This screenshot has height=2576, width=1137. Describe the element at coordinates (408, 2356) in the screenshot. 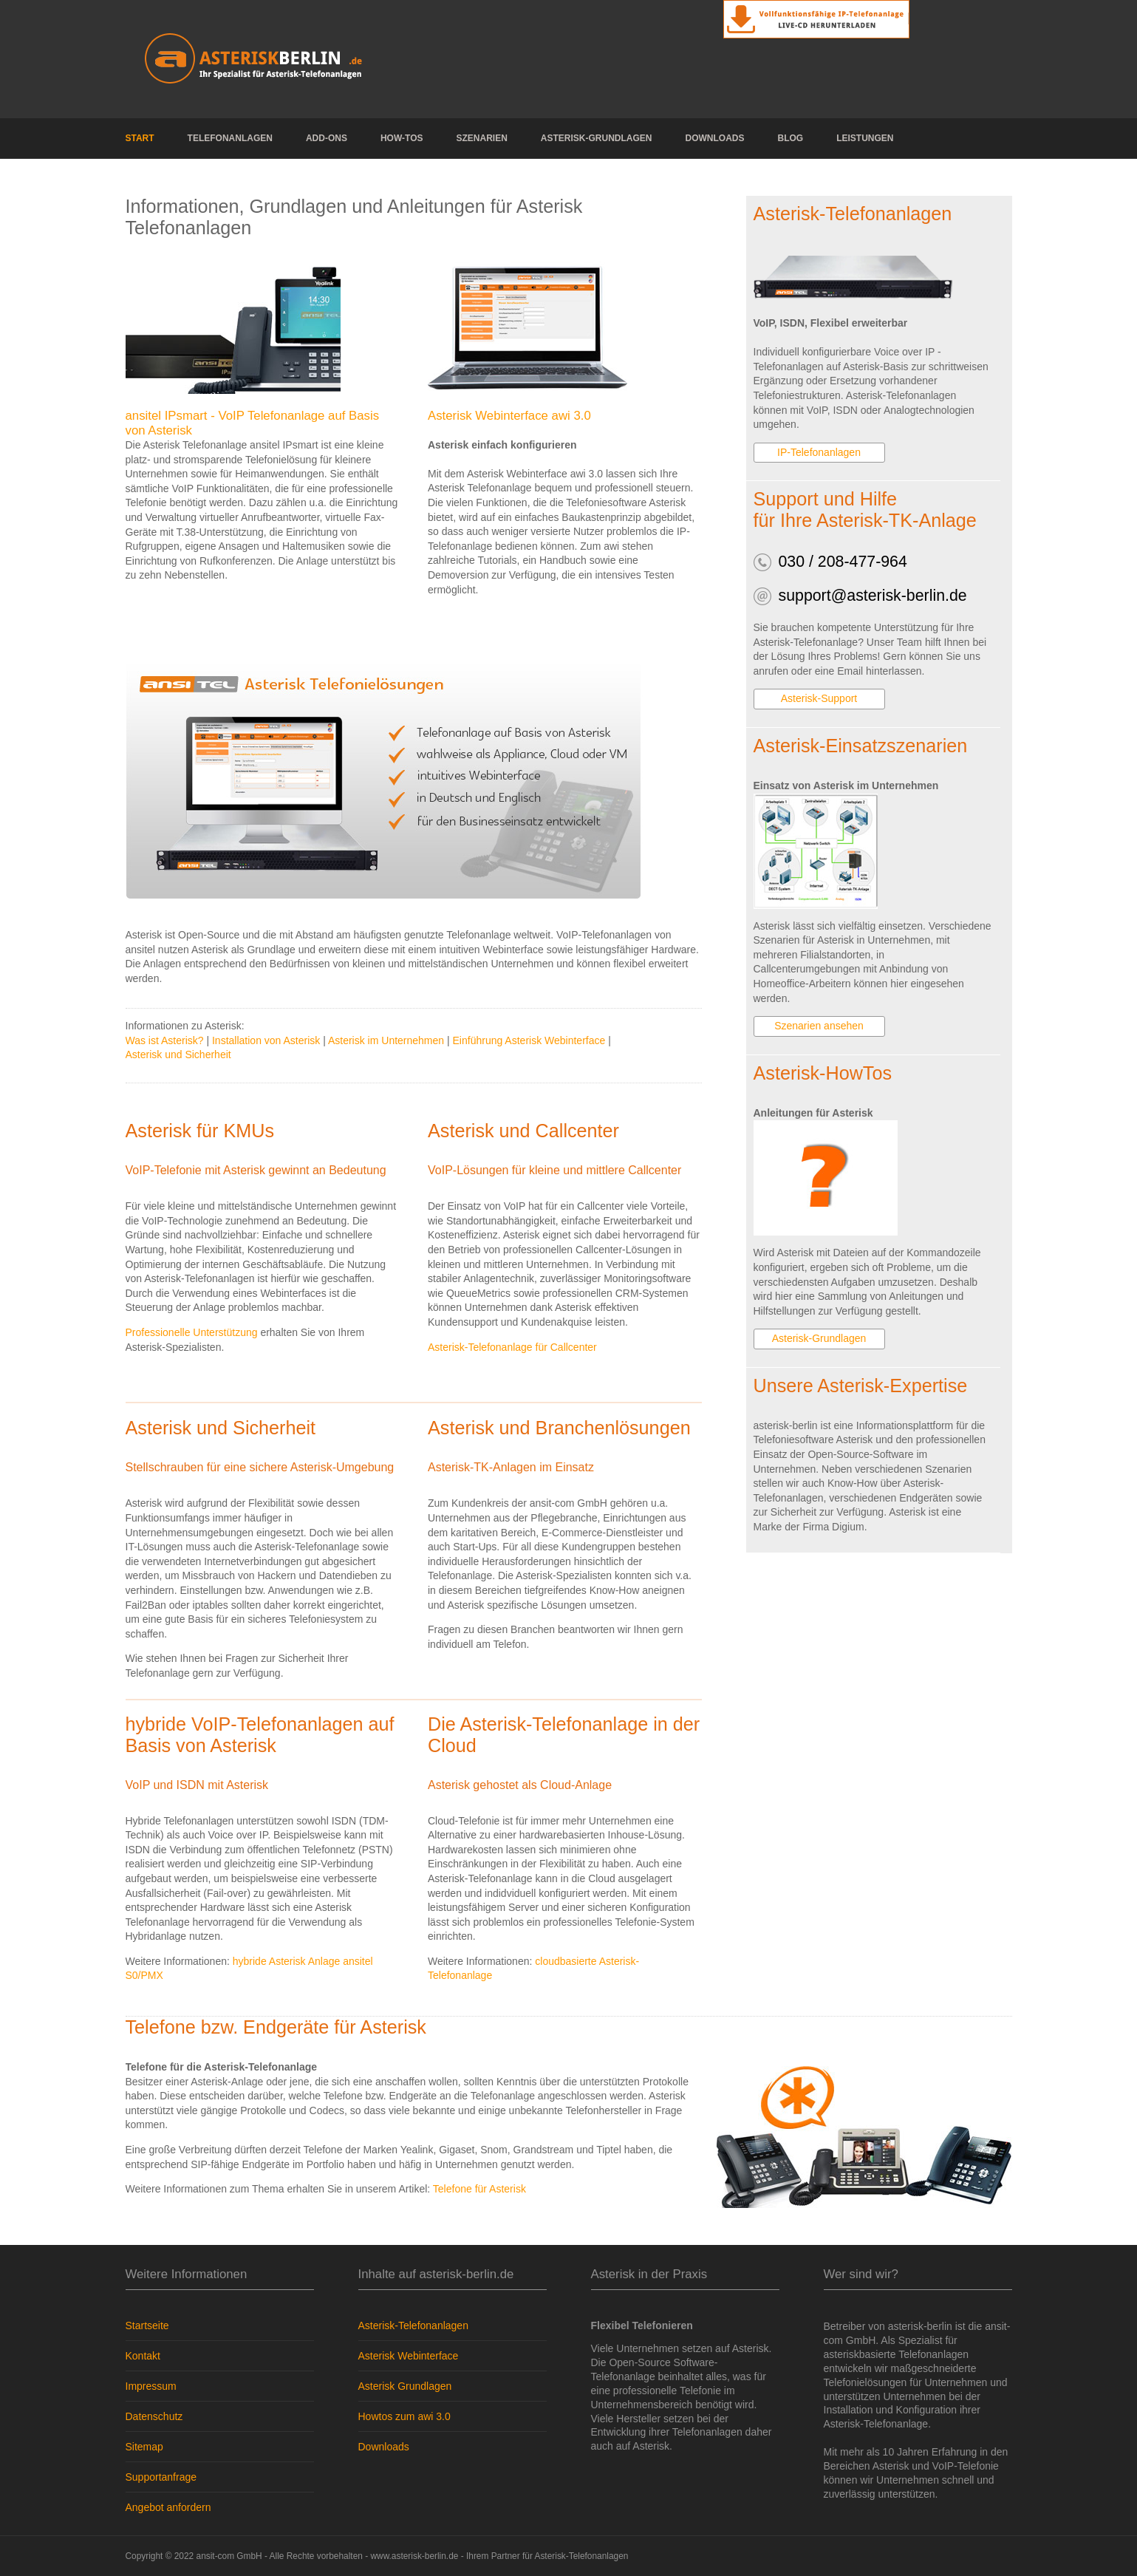

I see `Asterisk Webinterface` at that location.